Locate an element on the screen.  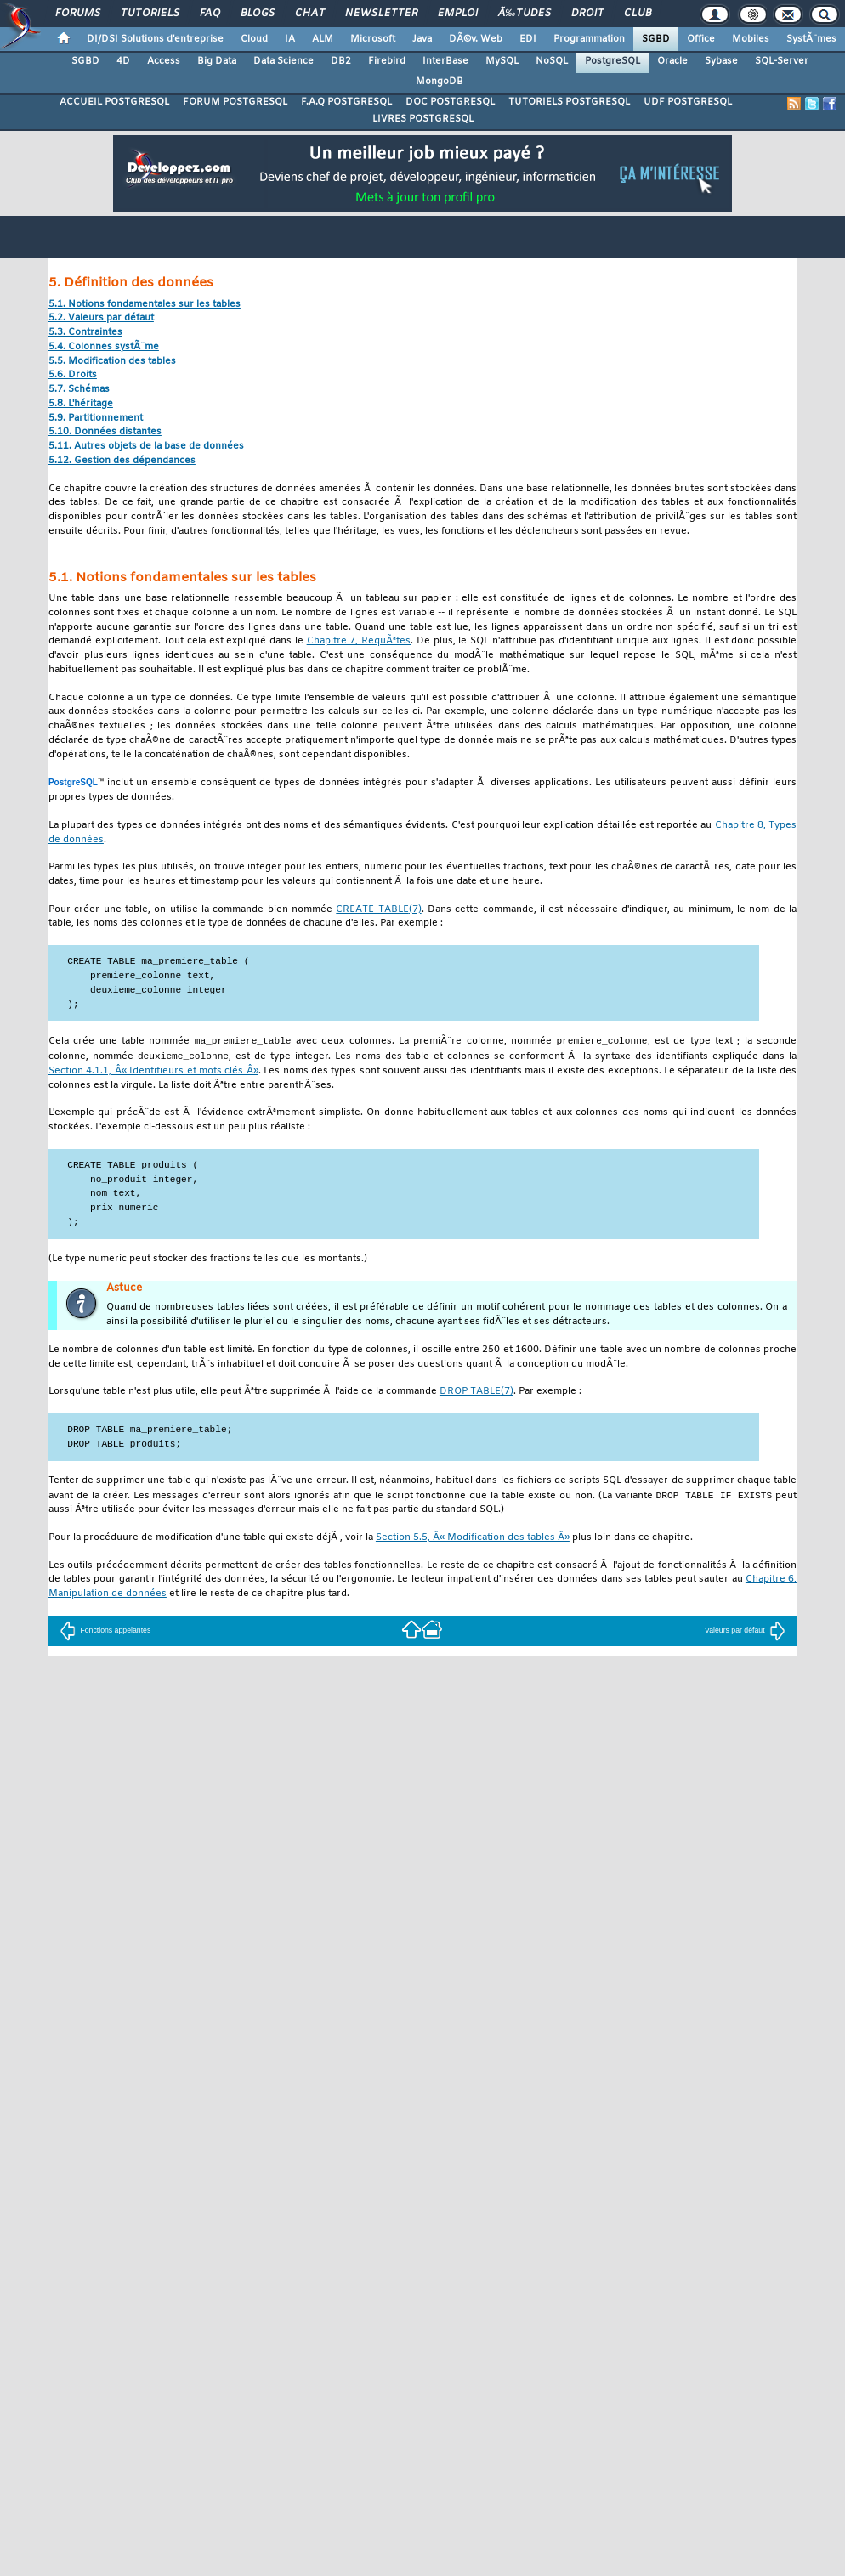
5.3. Contraintes is located at coordinates (85, 332).